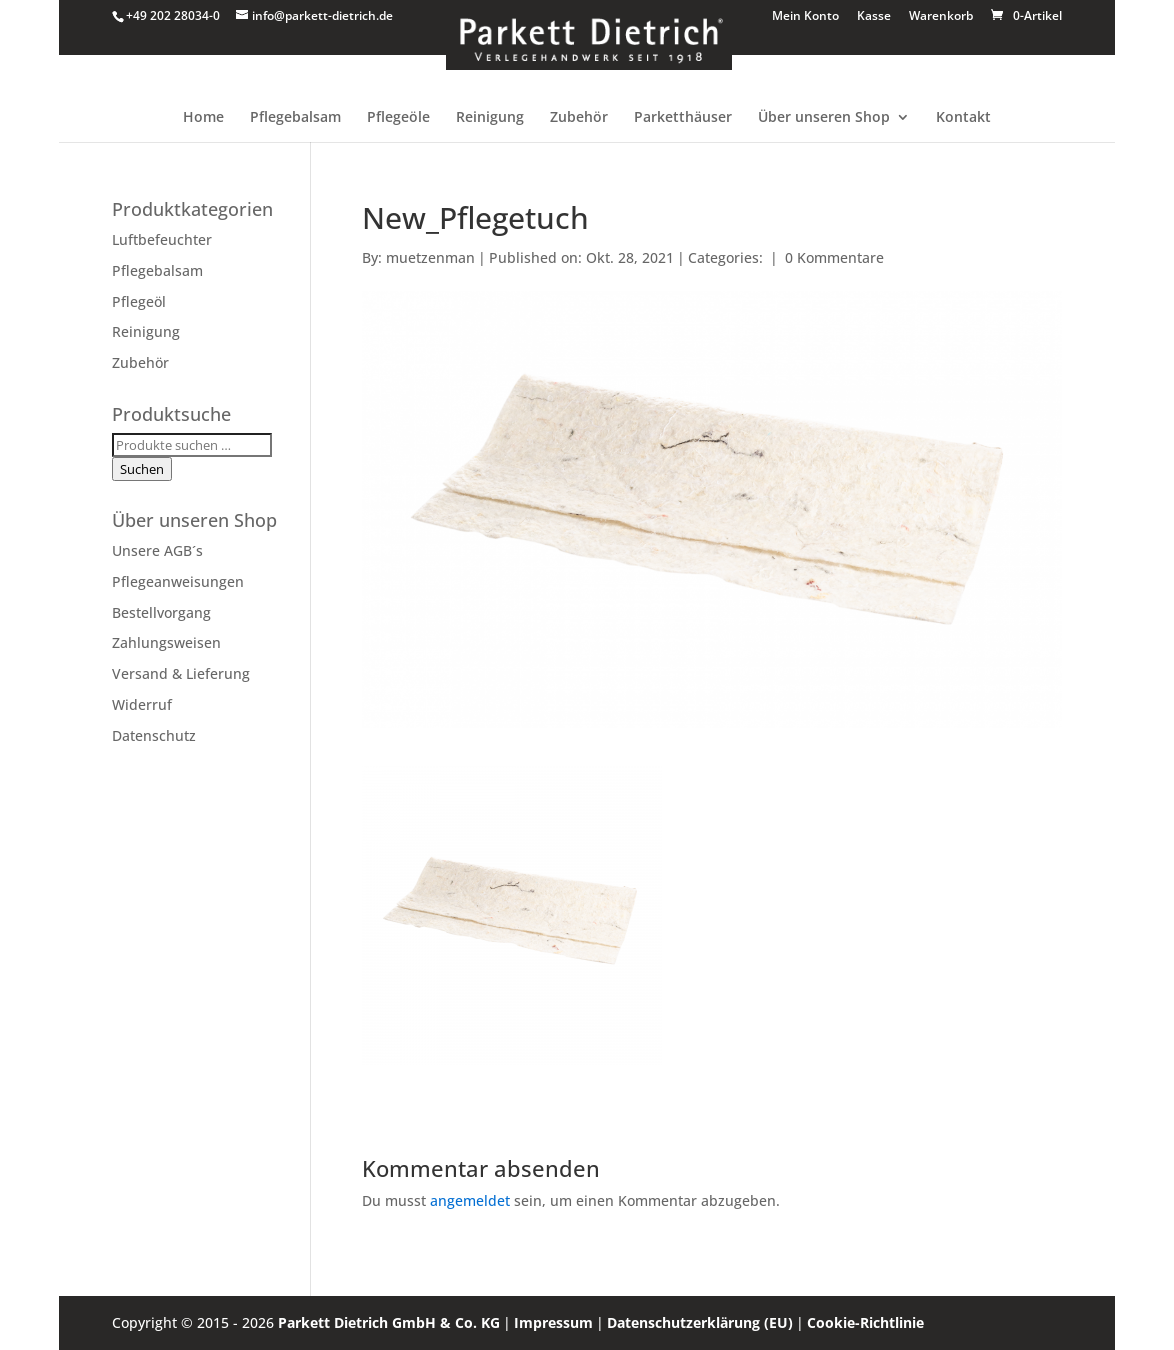  I want to click on Widerruf, so click(142, 704).